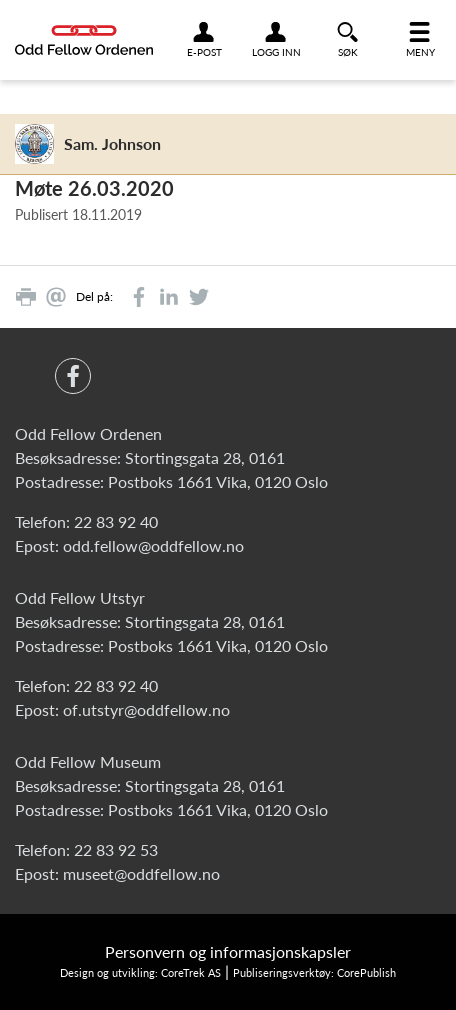 This screenshot has height=1010, width=456. What do you see at coordinates (146, 709) in the screenshot?
I see `of.utstyr@oddfellow.no` at bounding box center [146, 709].